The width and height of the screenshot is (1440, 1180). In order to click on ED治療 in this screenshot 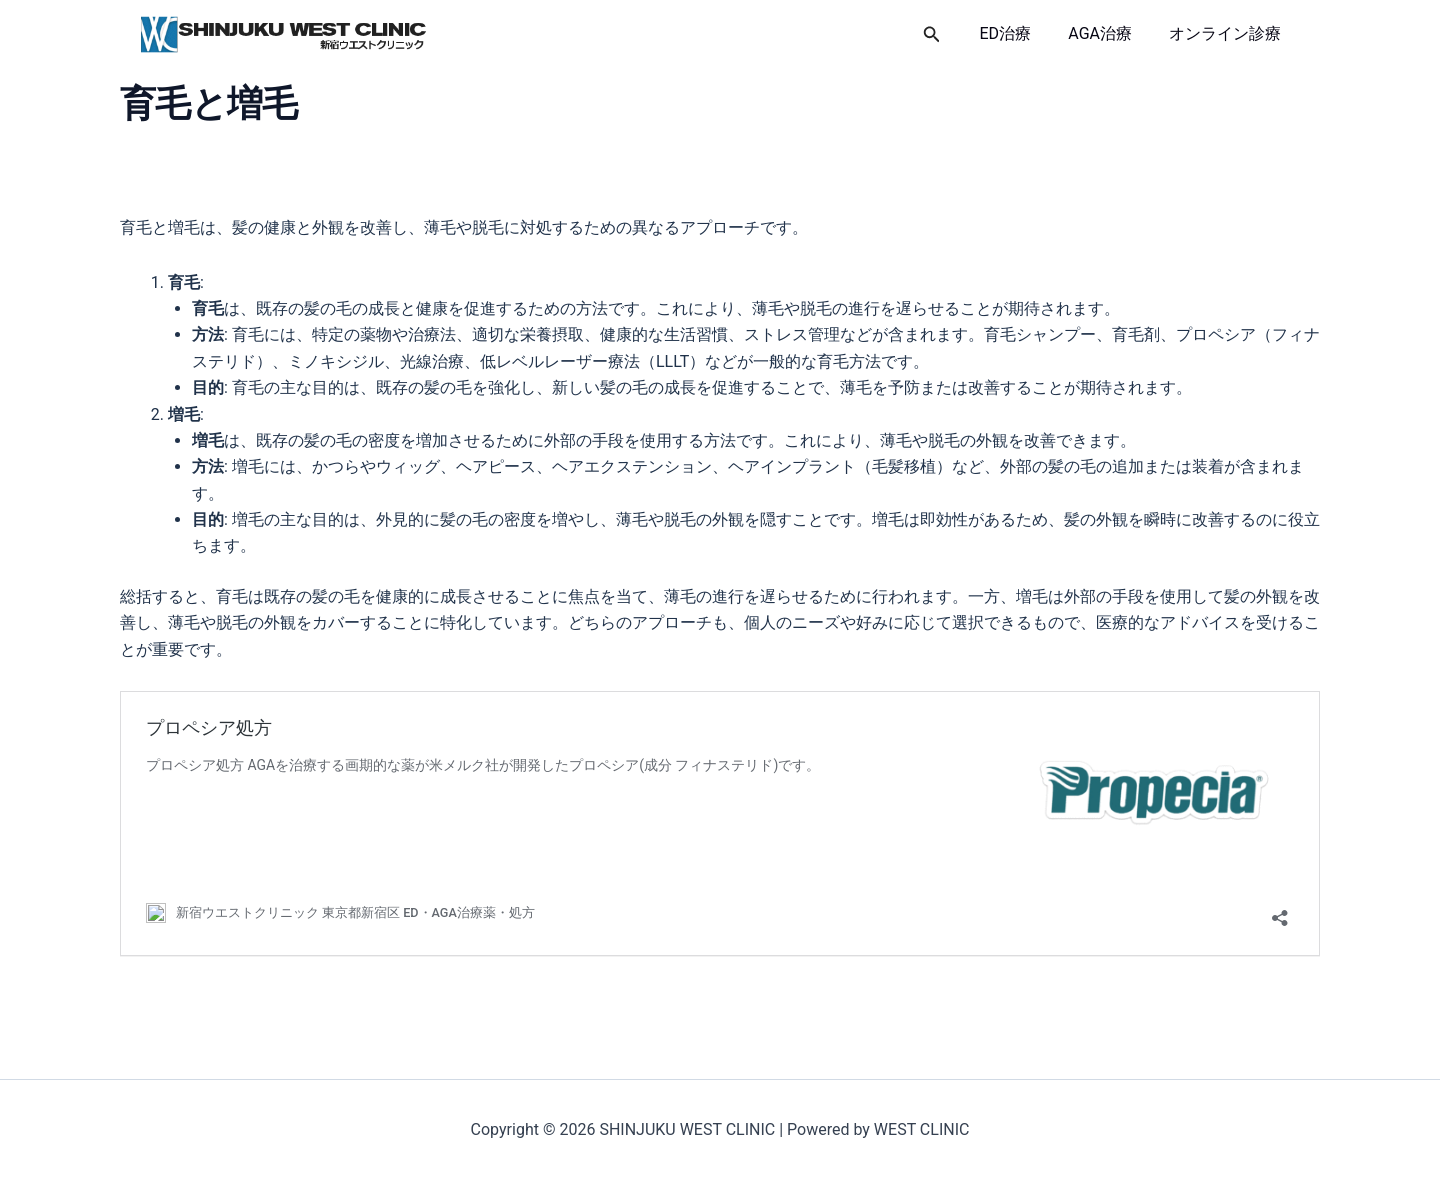, I will do `click(1019, 33)`.